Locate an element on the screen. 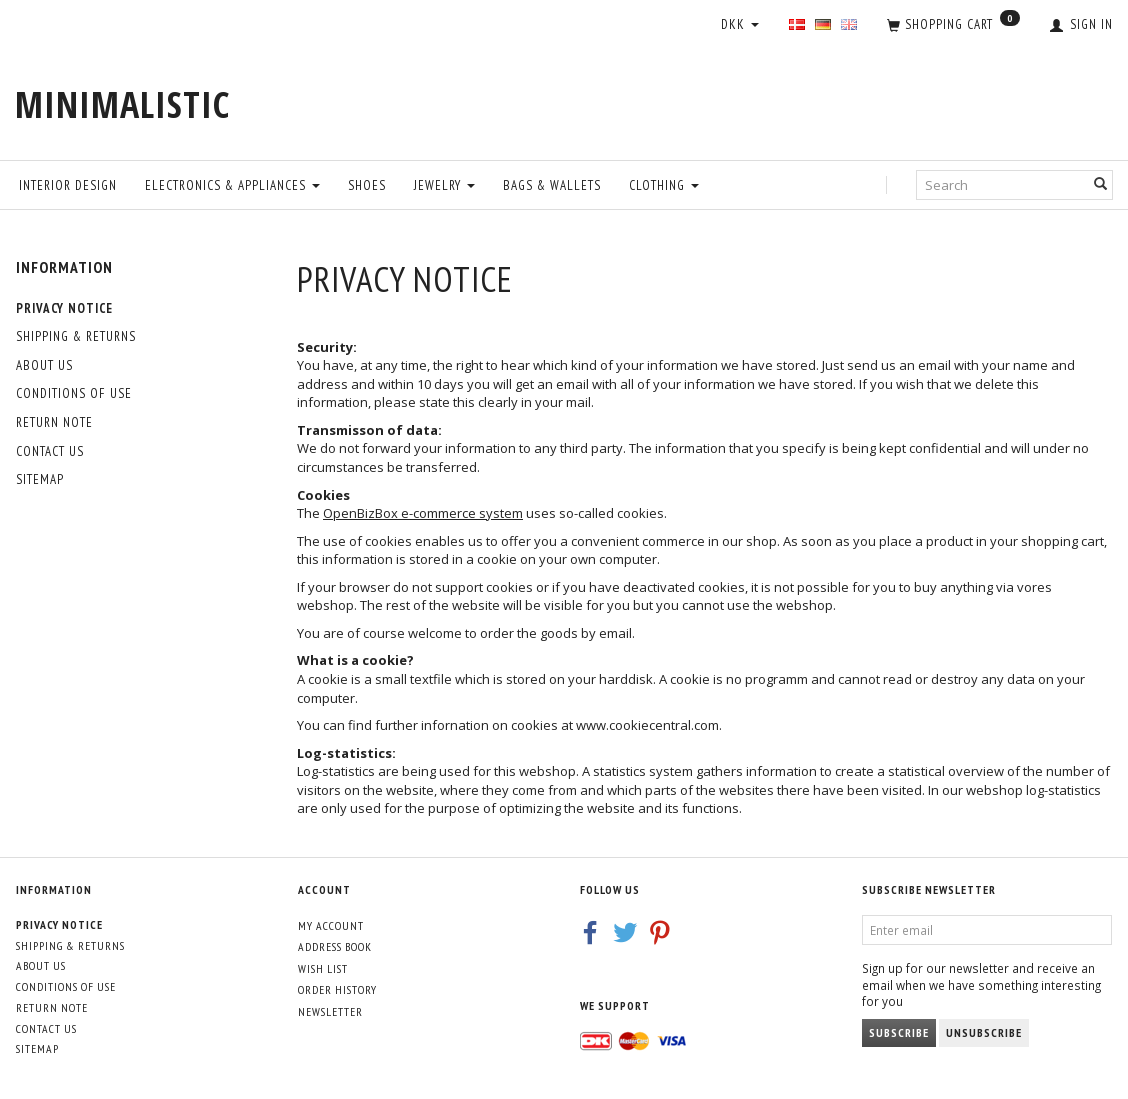 This screenshot has width=1128, height=1099. [Shopping Cart] is located at coordinates (953, 26).